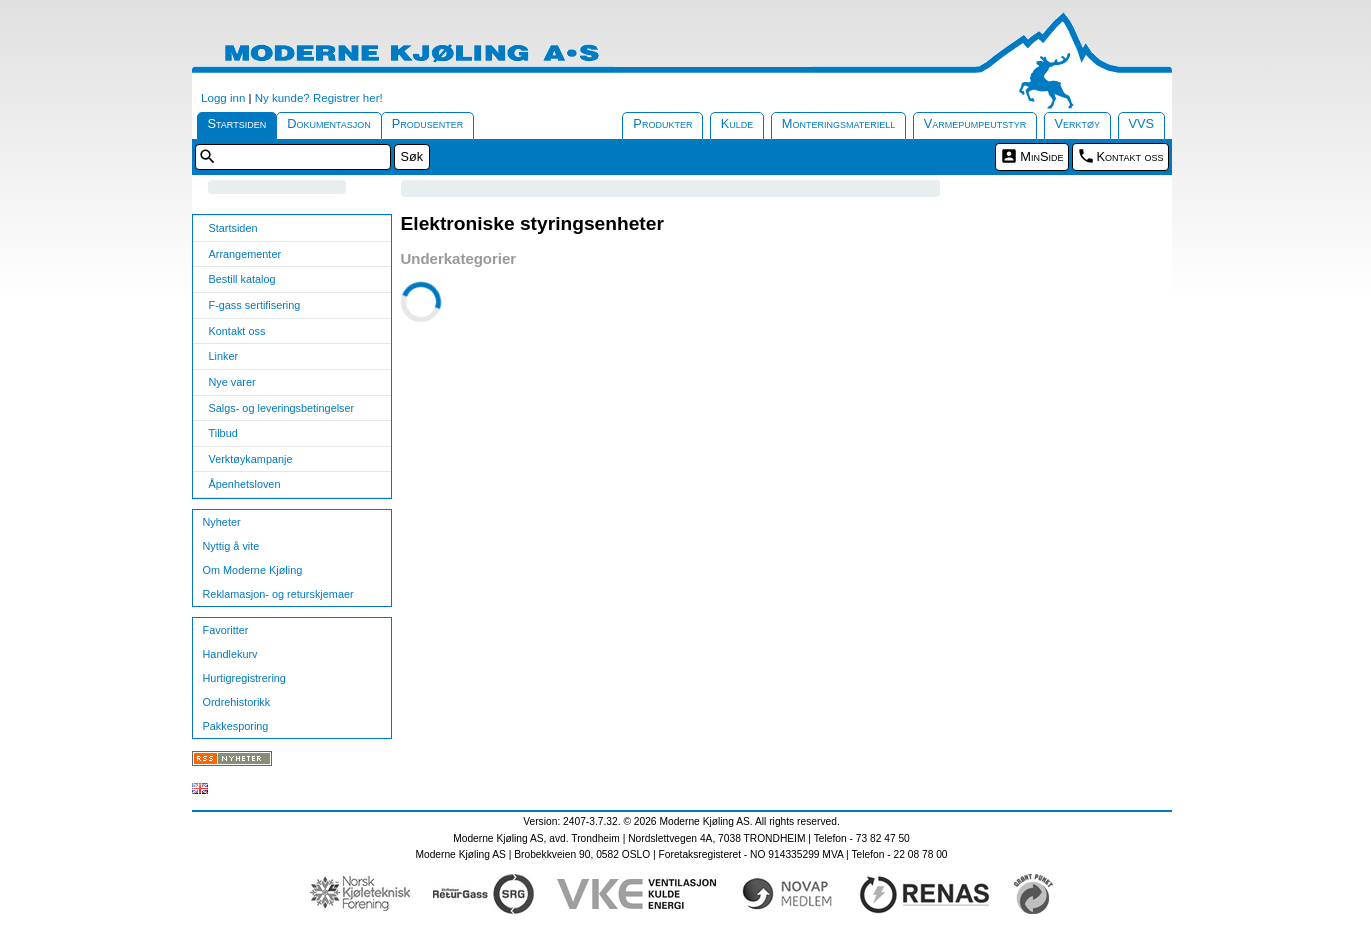  Describe the element at coordinates (236, 726) in the screenshot. I see `Pakkesporing` at that location.